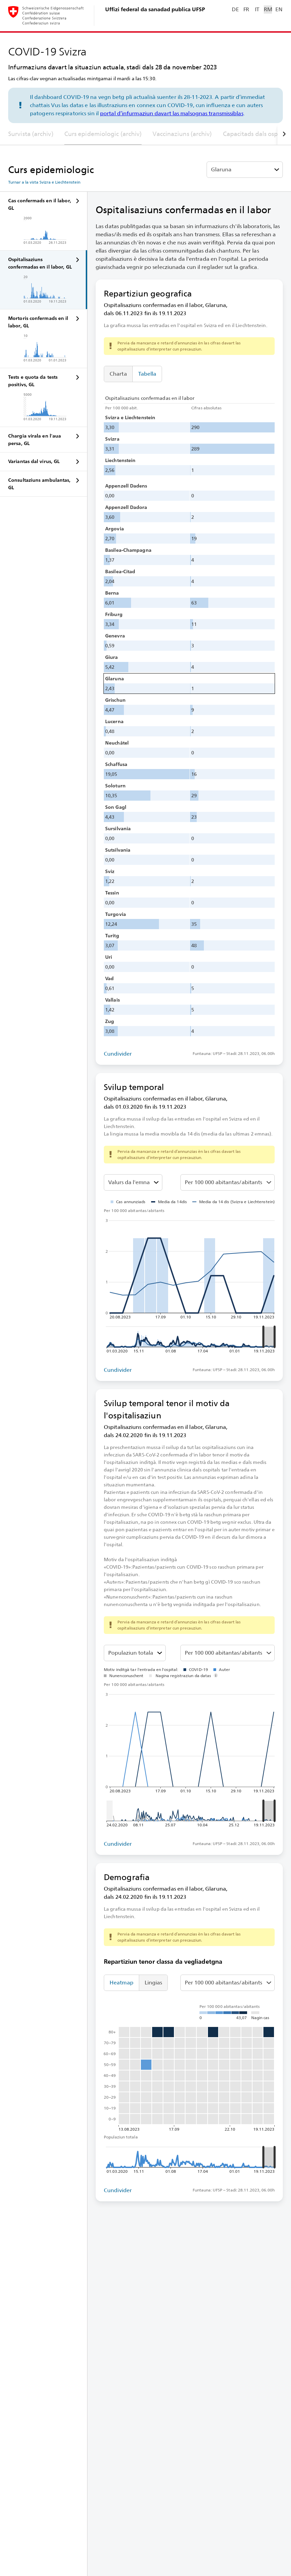 The image size is (291, 2576). What do you see at coordinates (155, 9) in the screenshot?
I see `Uffizi federal da sanadad publica UFSP` at bounding box center [155, 9].